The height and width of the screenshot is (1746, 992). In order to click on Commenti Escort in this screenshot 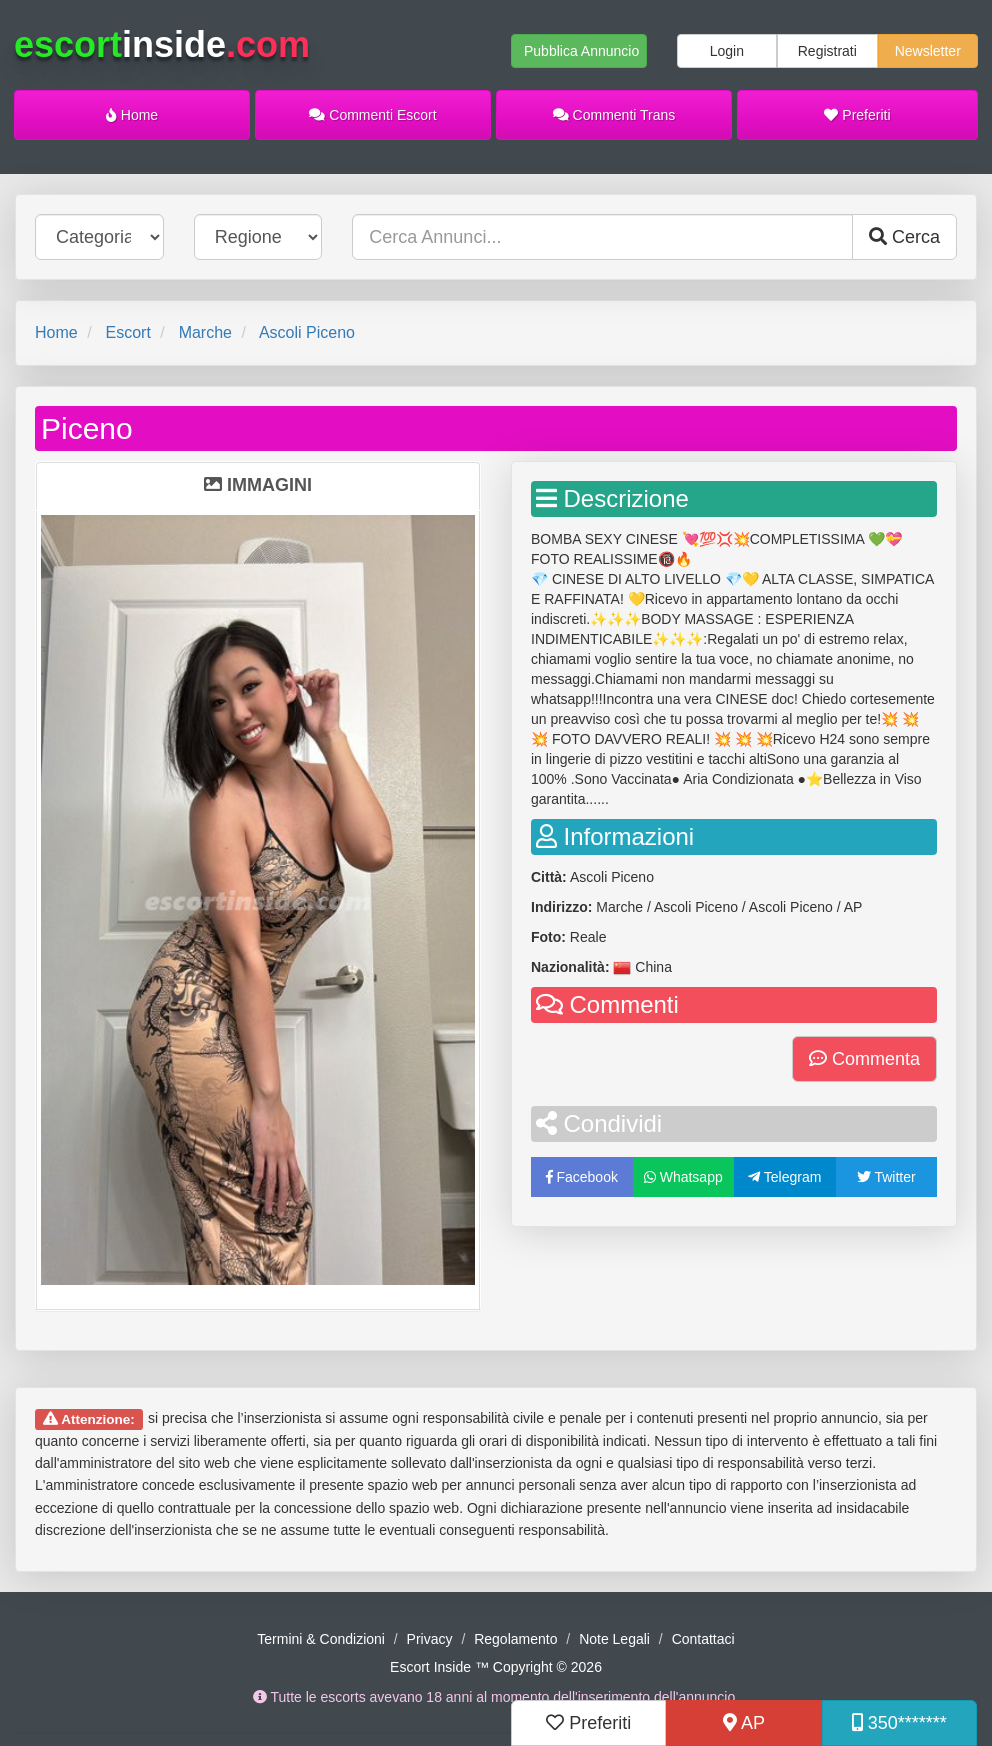, I will do `click(372, 115)`.